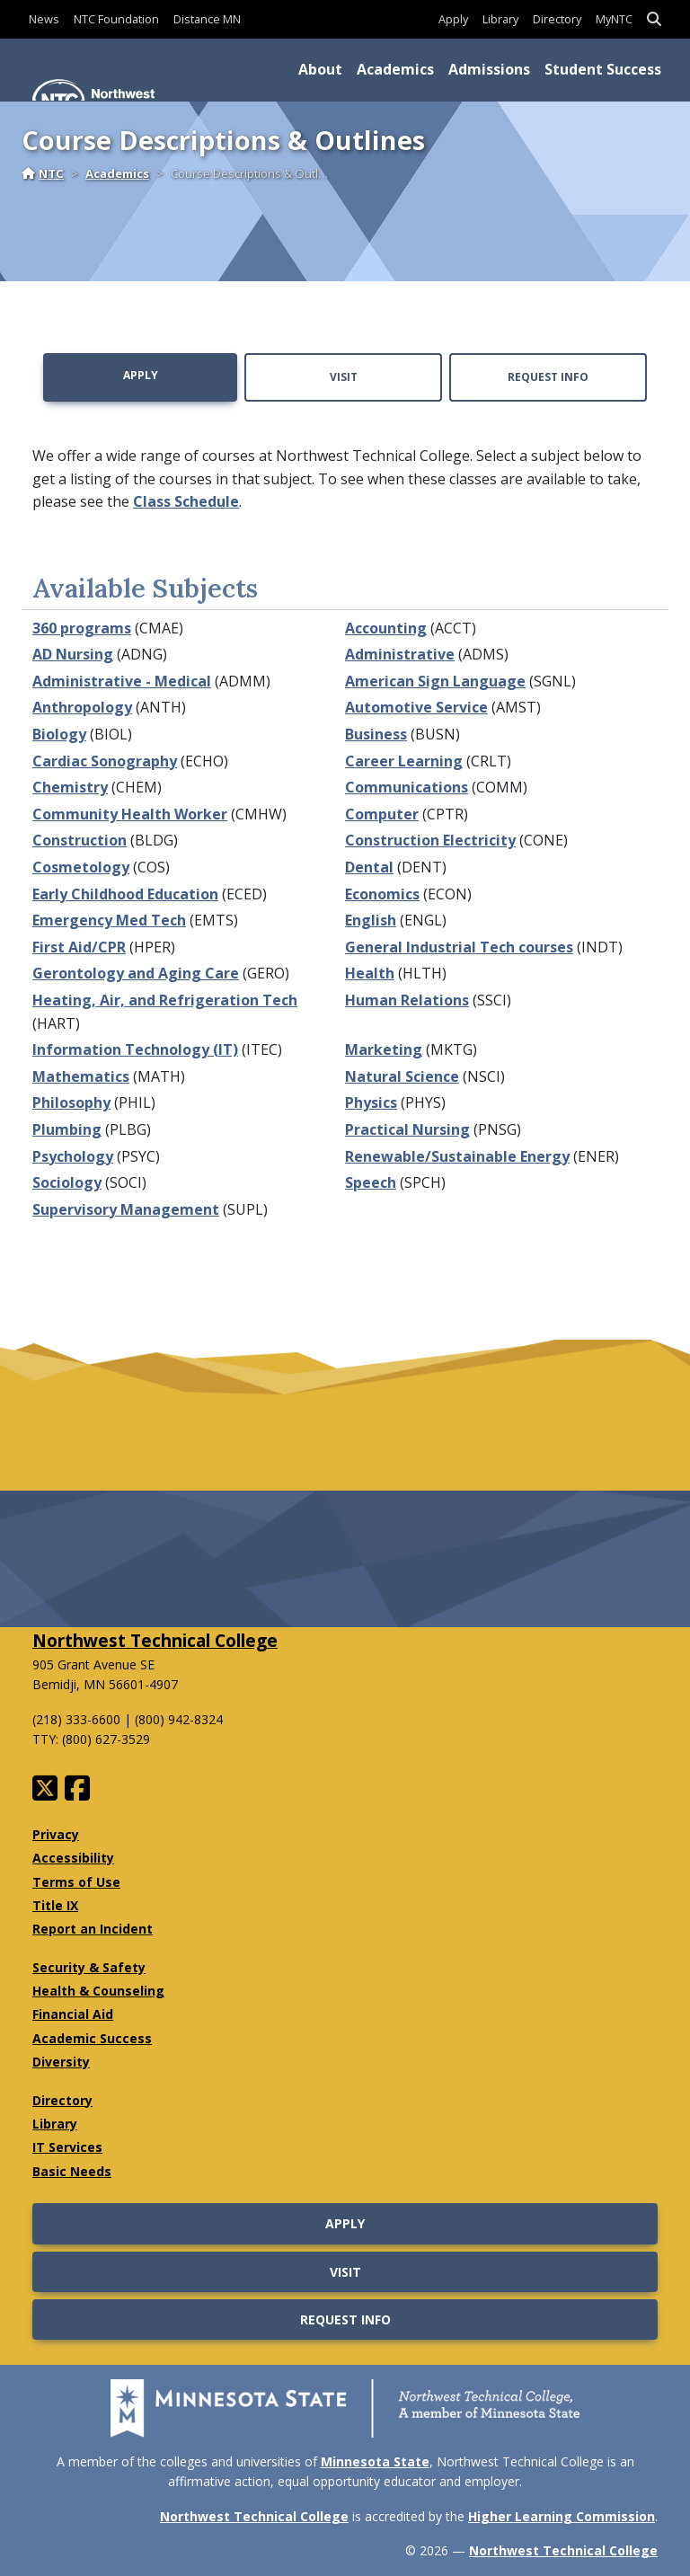 Image resolution: width=690 pixels, height=2576 pixels. Describe the element at coordinates (92, 2038) in the screenshot. I see `Academic Success` at that location.